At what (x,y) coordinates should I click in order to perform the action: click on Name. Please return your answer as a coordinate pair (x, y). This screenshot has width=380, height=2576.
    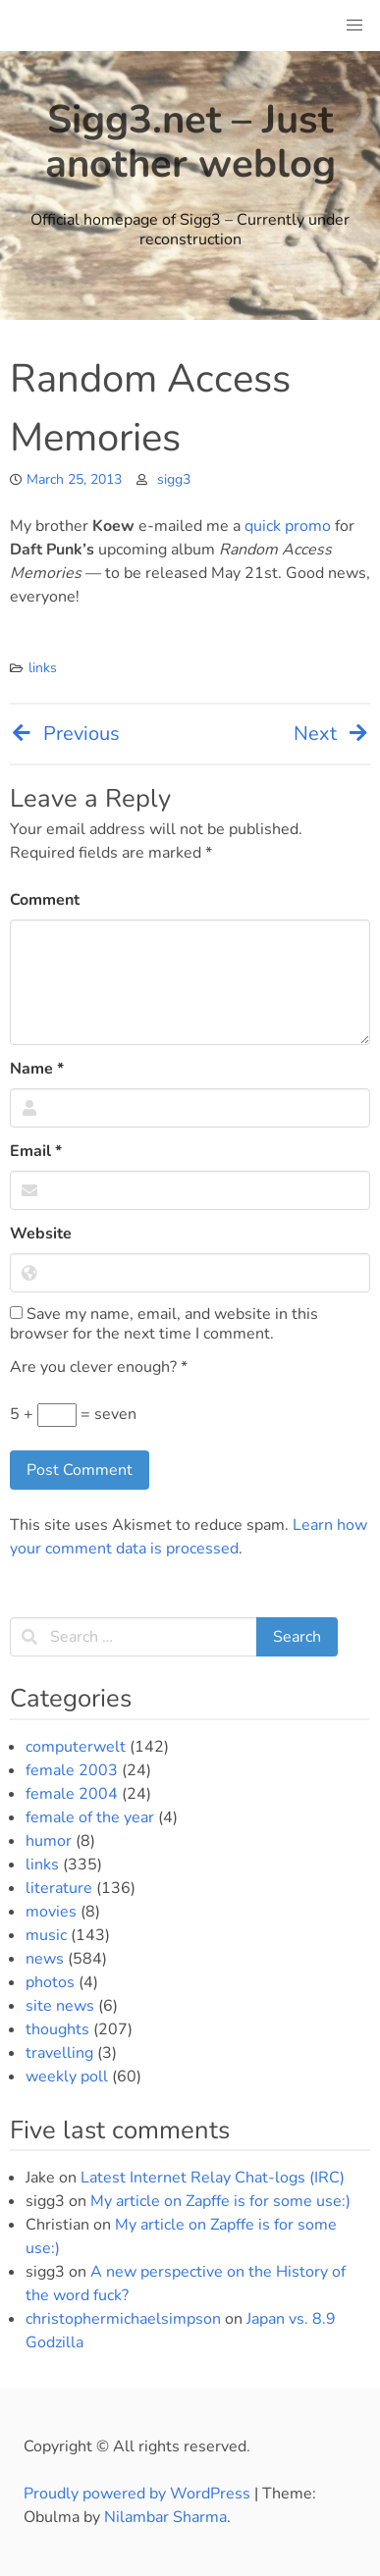
    Looking at the image, I should click on (37, 1068).